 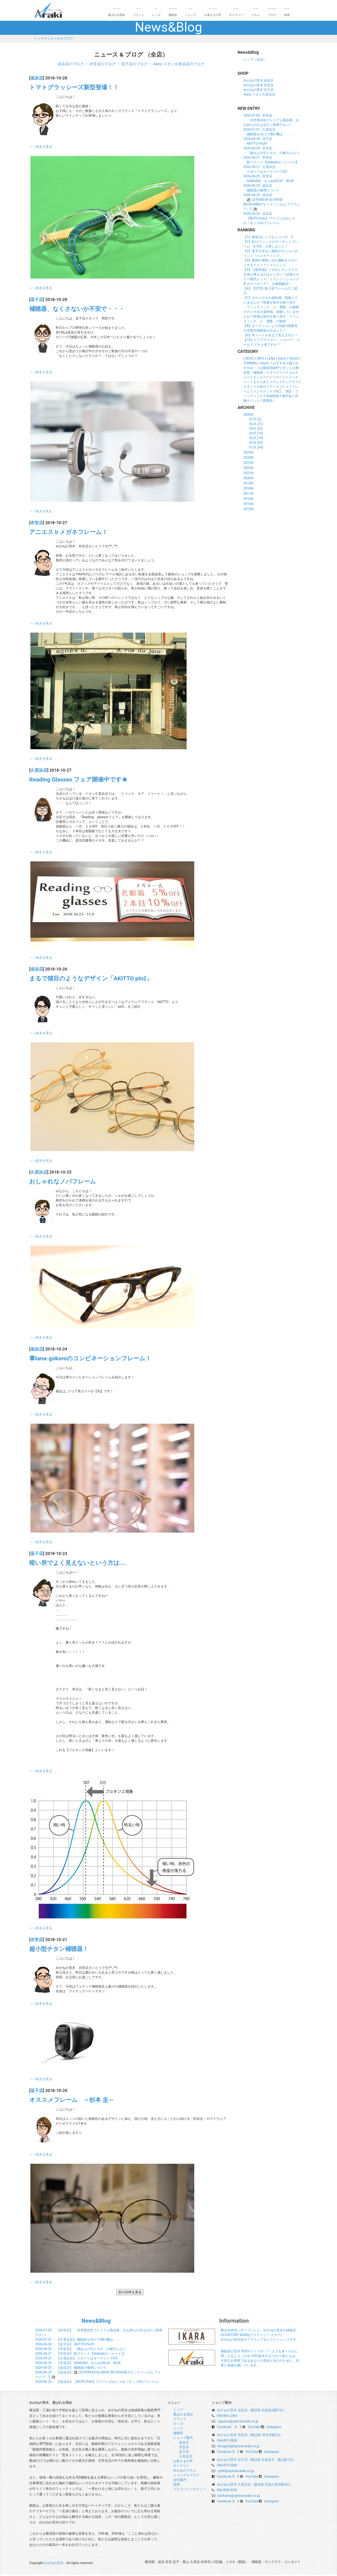 What do you see at coordinates (293, 360) in the screenshot?
I see `TALEX` at bounding box center [293, 360].